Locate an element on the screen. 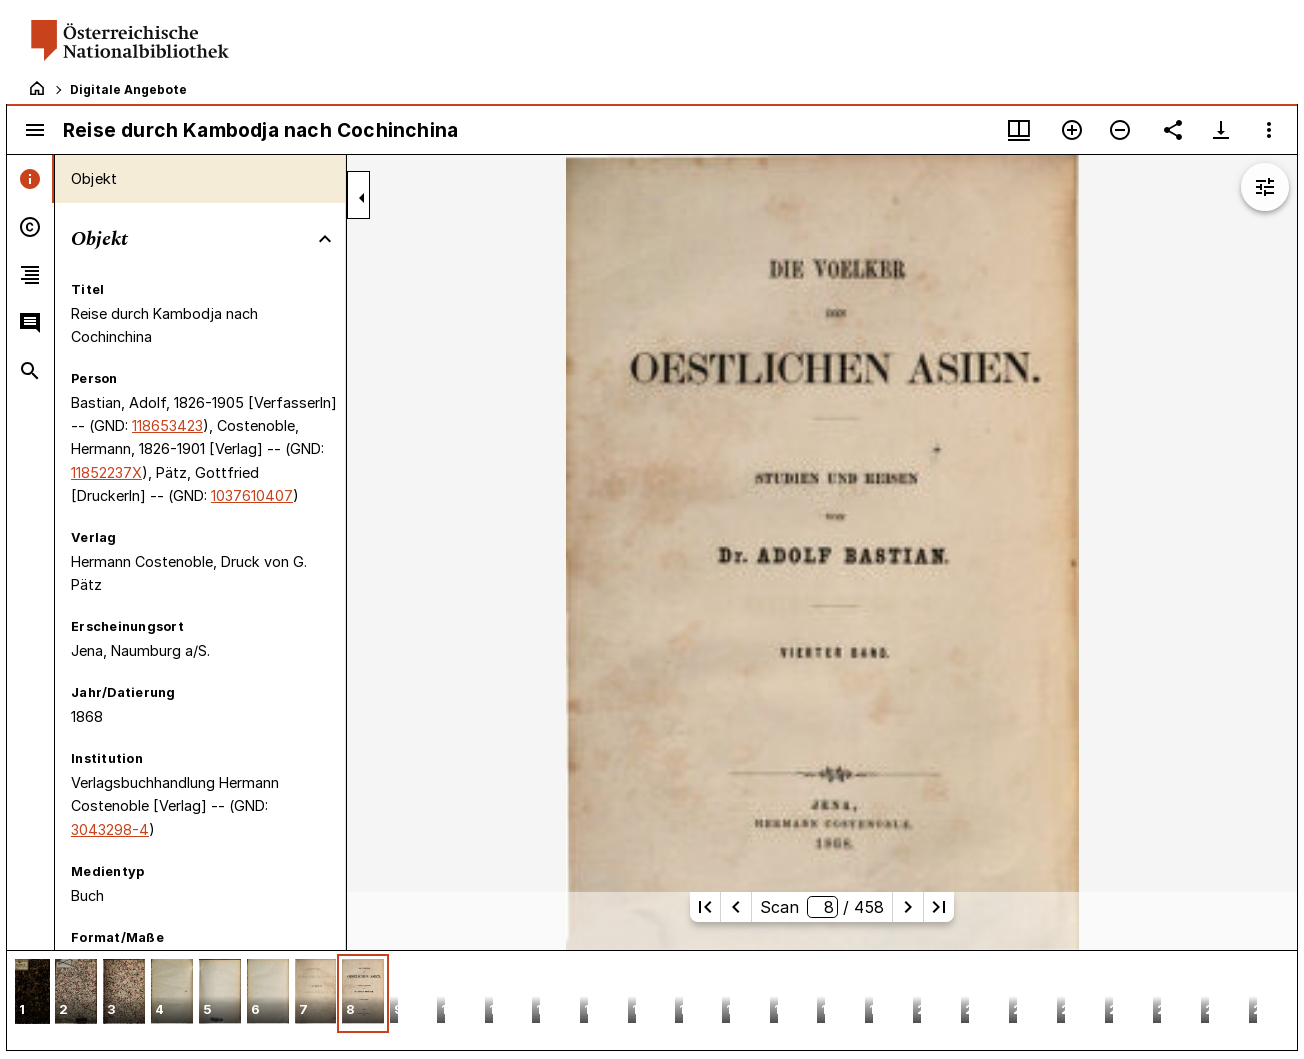 This screenshot has width=1304, height=1059. [Seitenleiste zuklappen] is located at coordinates (362, 198).